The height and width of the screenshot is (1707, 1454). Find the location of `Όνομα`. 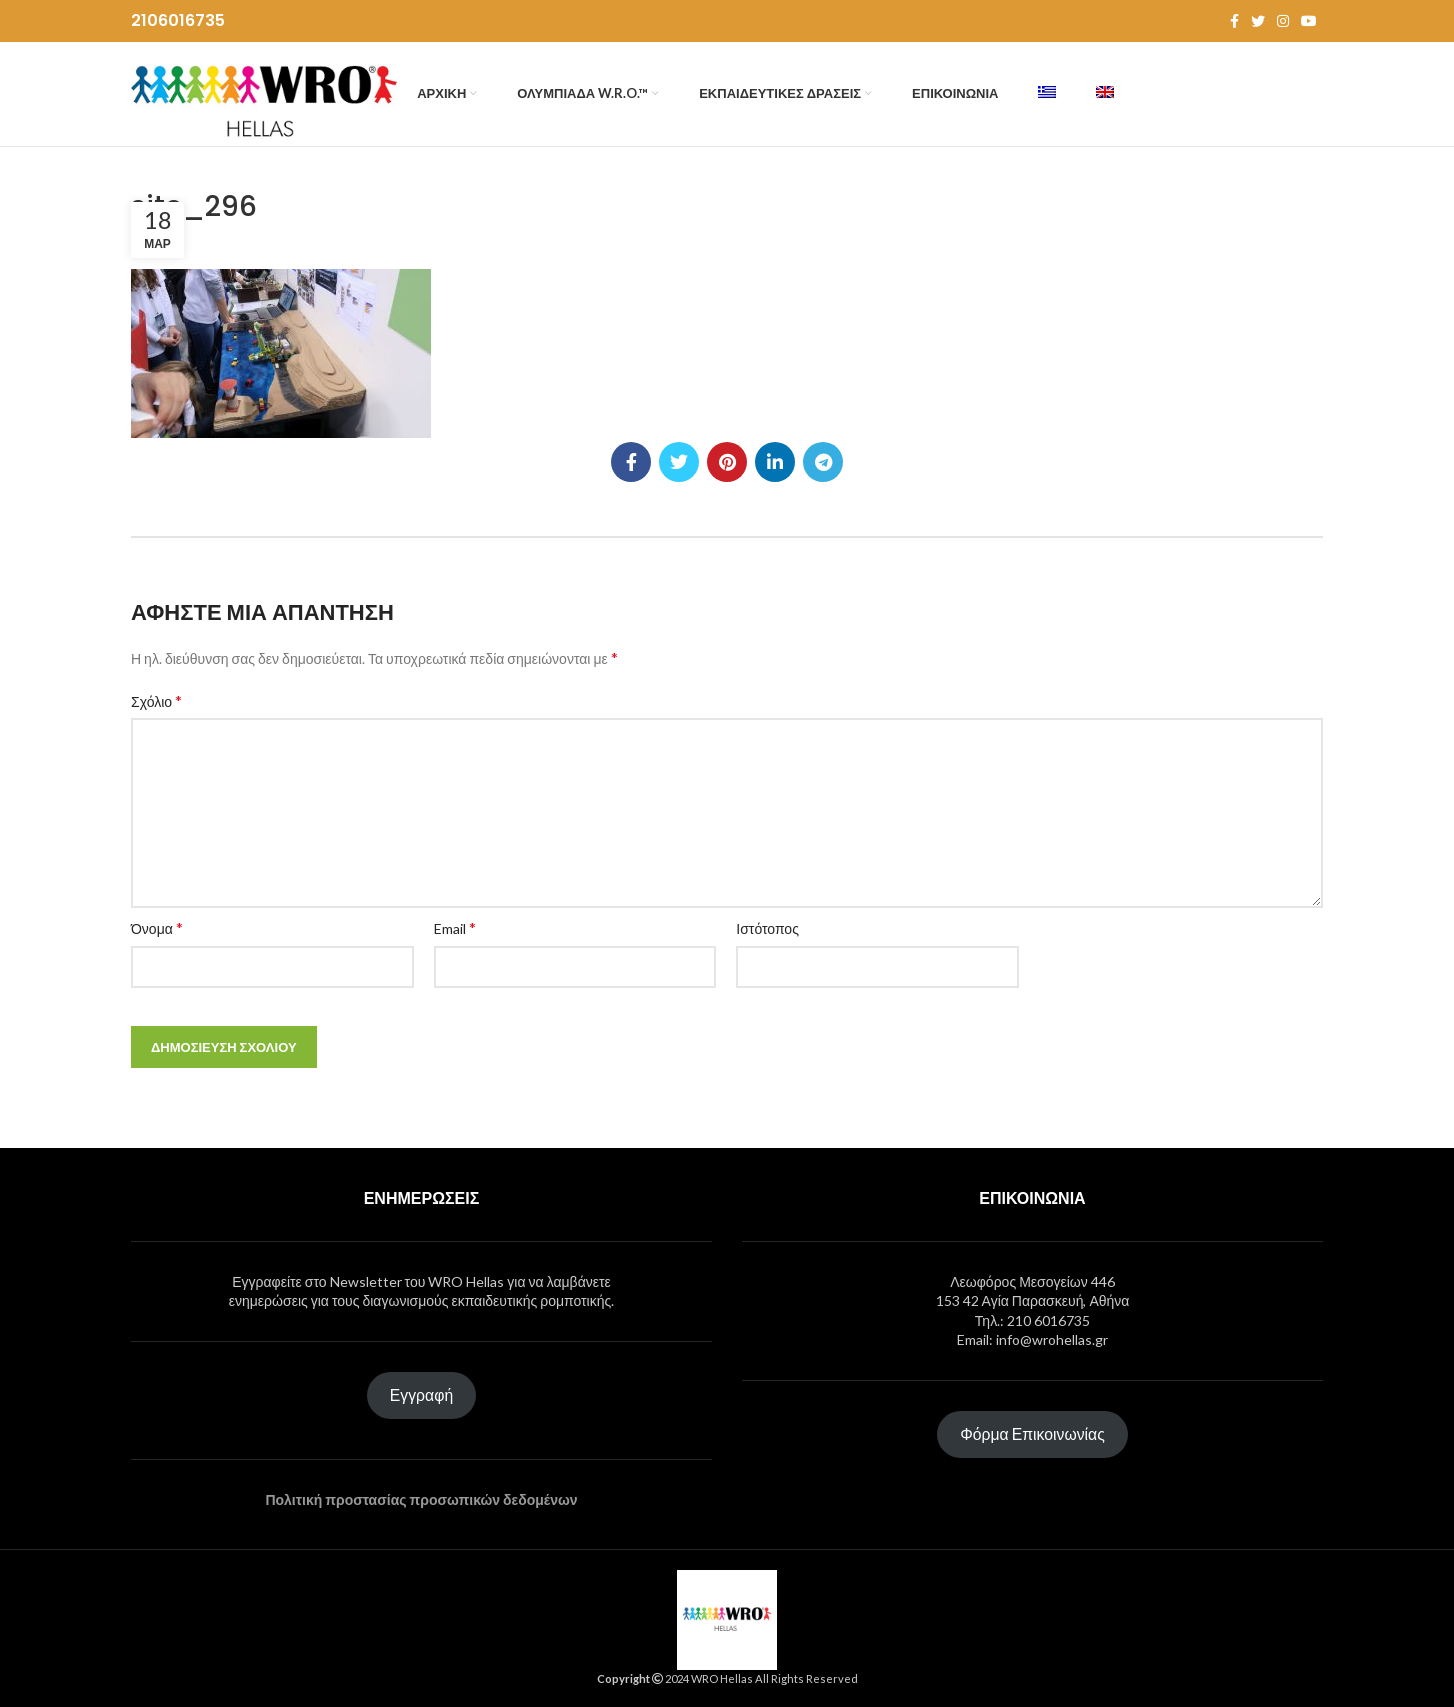

Όνομα is located at coordinates (157, 927).